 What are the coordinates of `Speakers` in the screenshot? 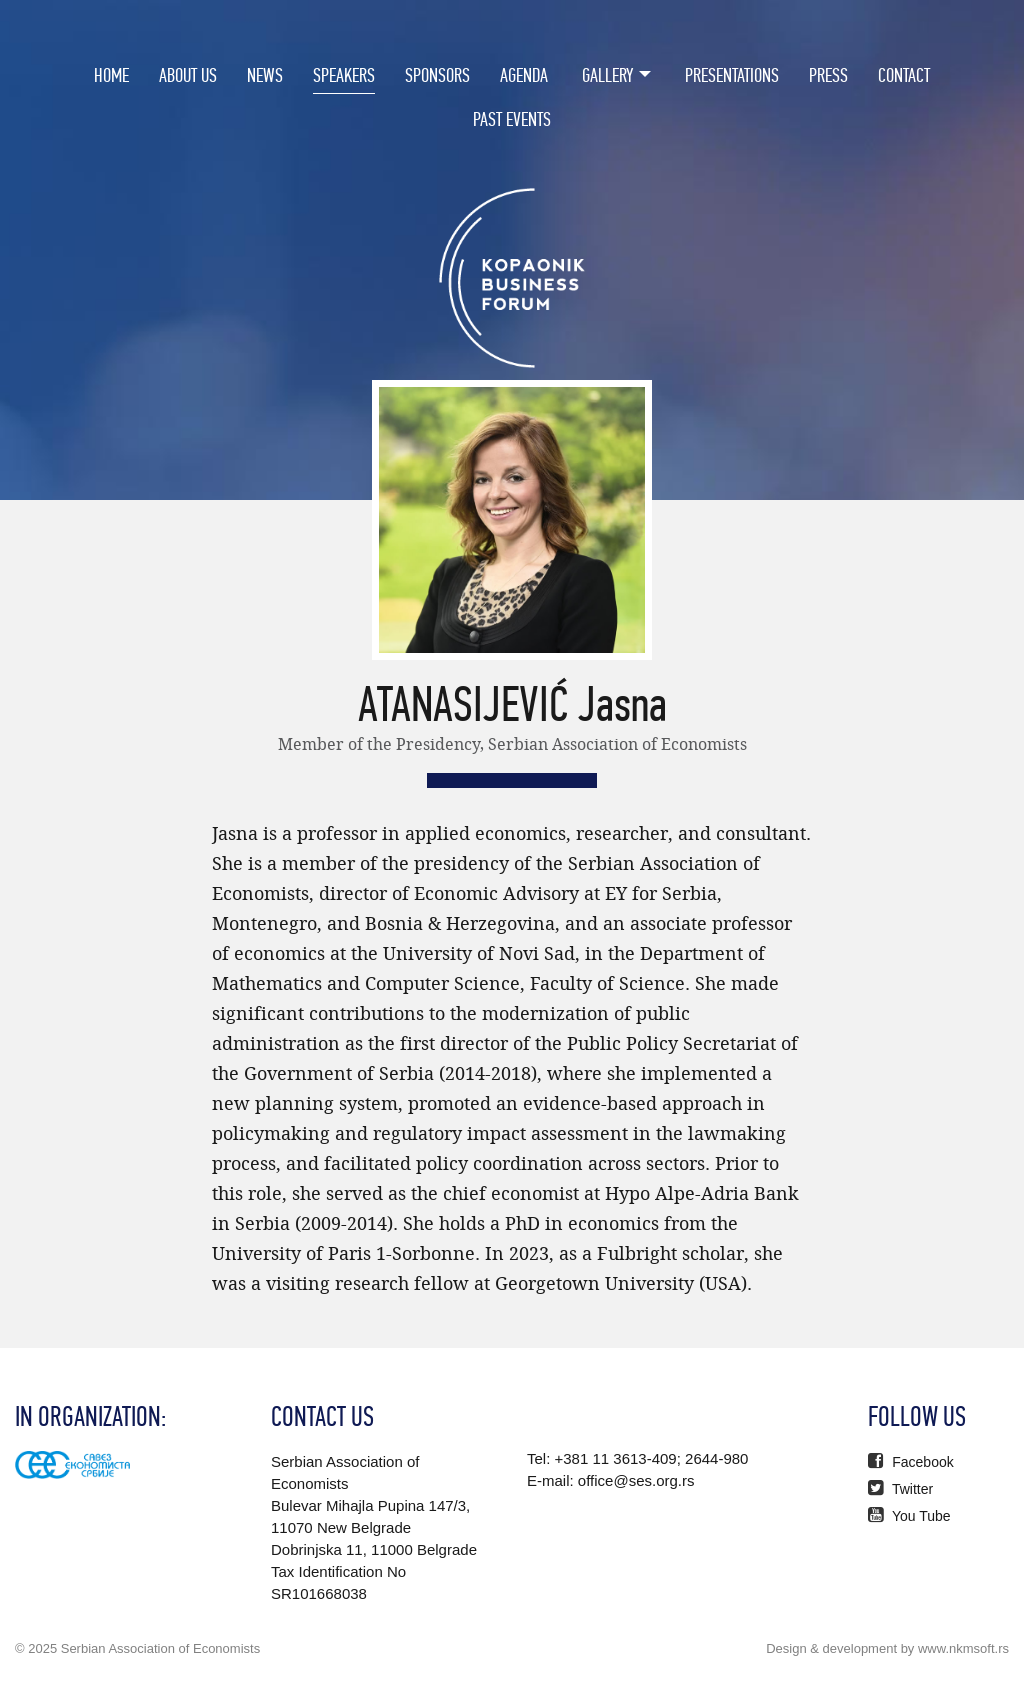 It's located at (344, 75).